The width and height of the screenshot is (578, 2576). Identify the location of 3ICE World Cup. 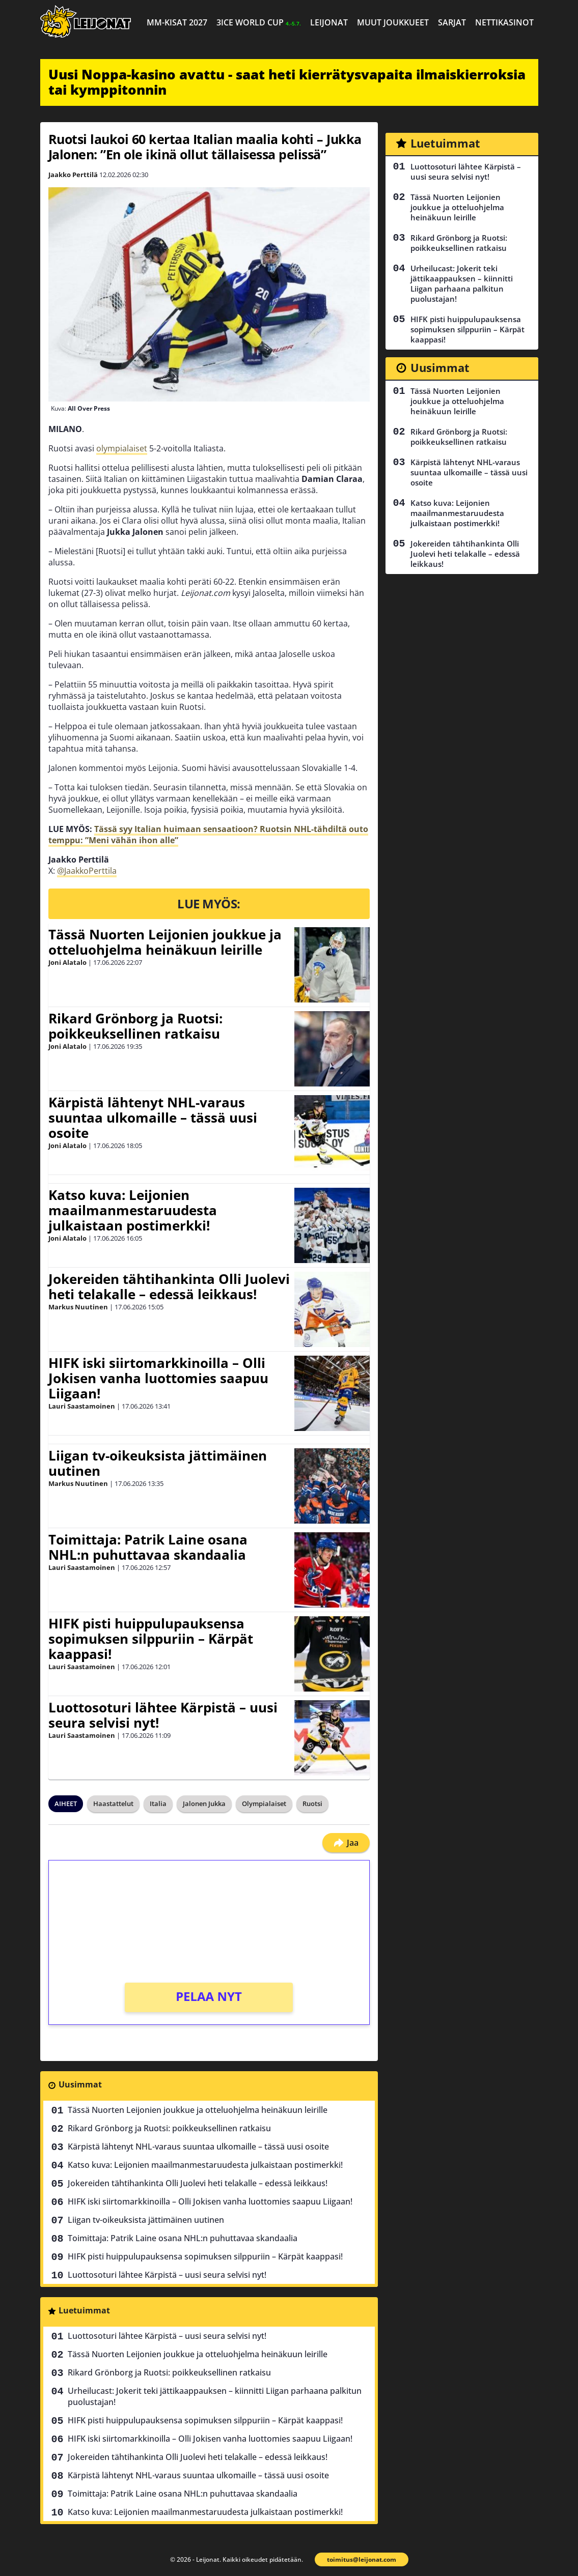
(258, 22).